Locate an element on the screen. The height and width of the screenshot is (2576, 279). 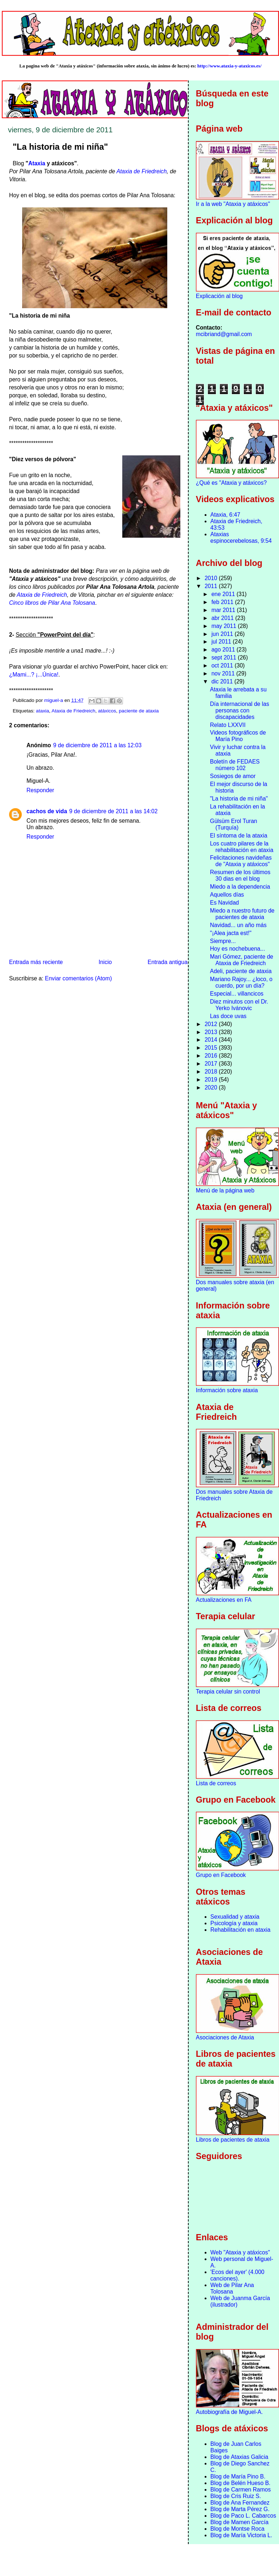
Aquellos días is located at coordinates (227, 895).